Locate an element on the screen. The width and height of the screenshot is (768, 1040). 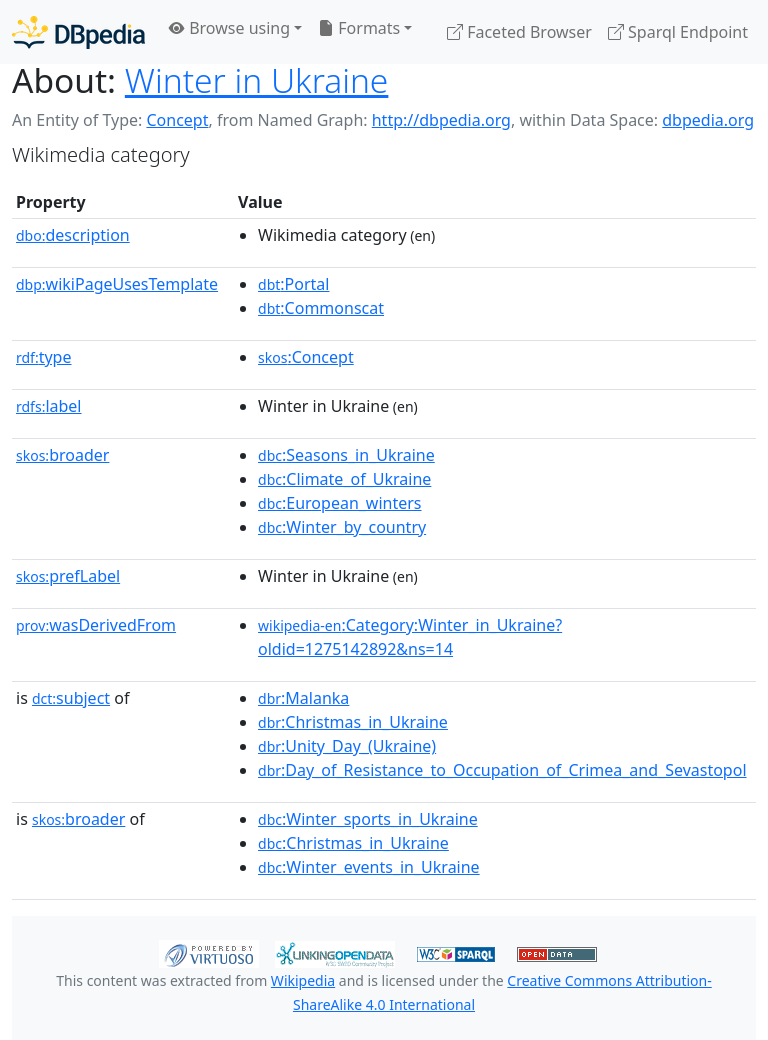
:European_winters is located at coordinates (340, 503).